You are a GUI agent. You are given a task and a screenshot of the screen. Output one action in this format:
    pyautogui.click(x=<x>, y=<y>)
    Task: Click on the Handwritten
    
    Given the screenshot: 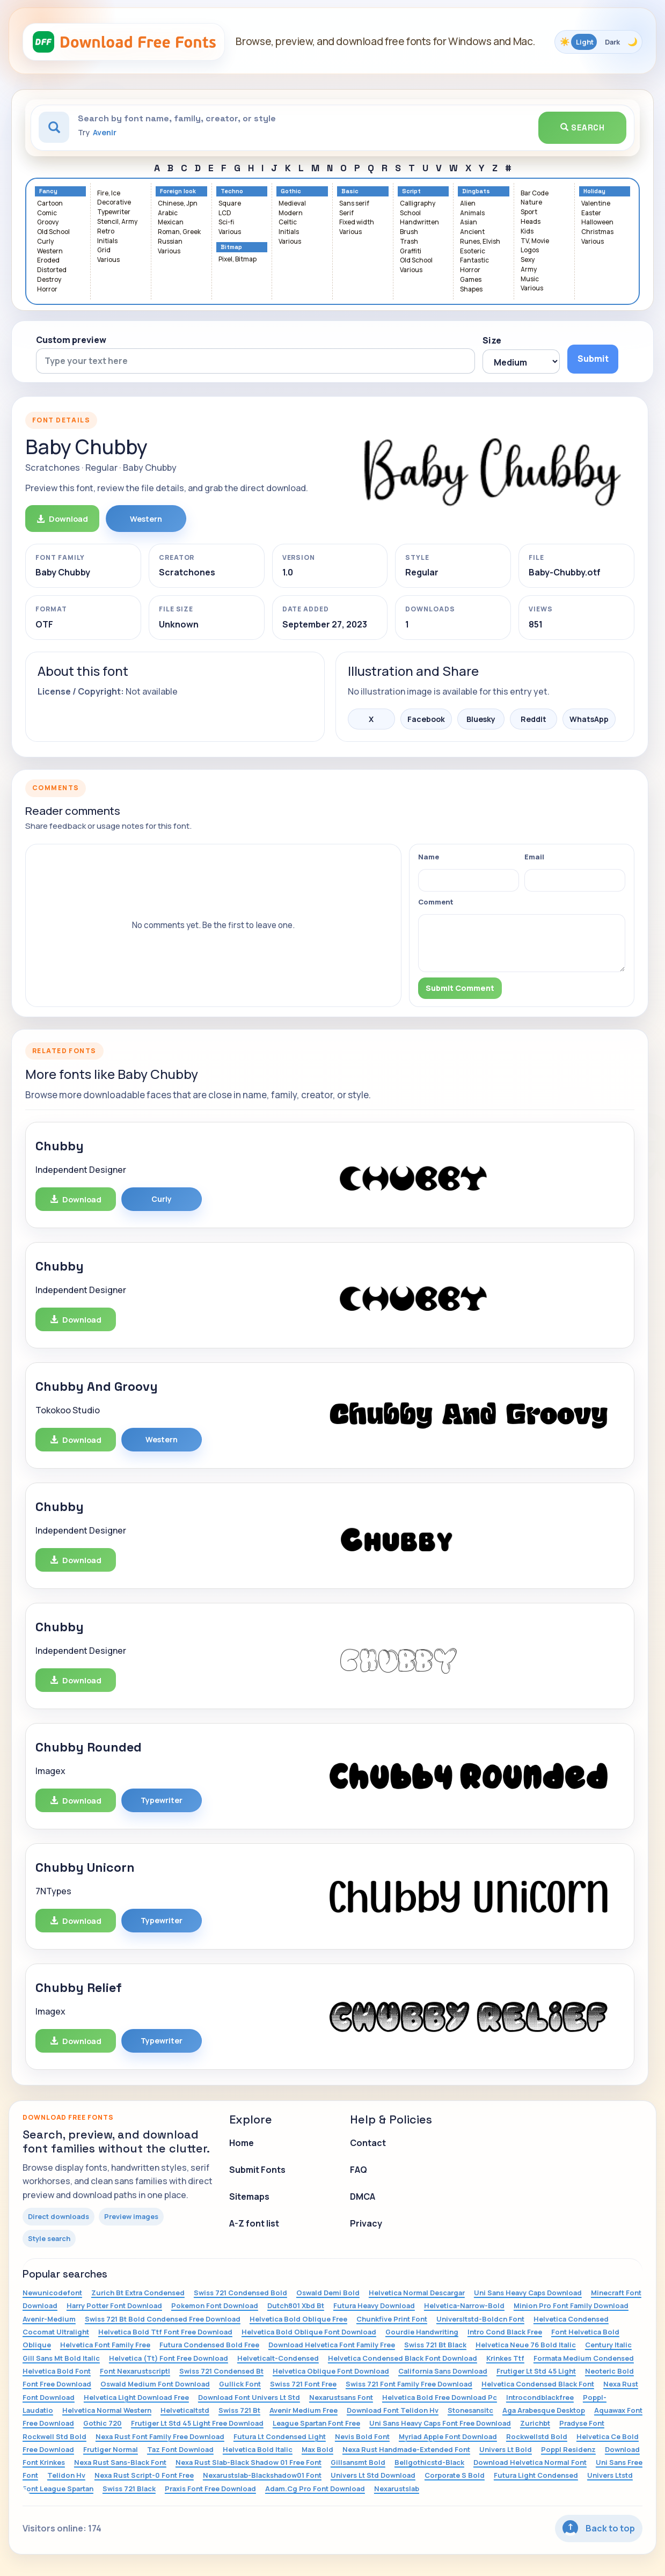 What is the action you would take?
    pyautogui.click(x=419, y=222)
    